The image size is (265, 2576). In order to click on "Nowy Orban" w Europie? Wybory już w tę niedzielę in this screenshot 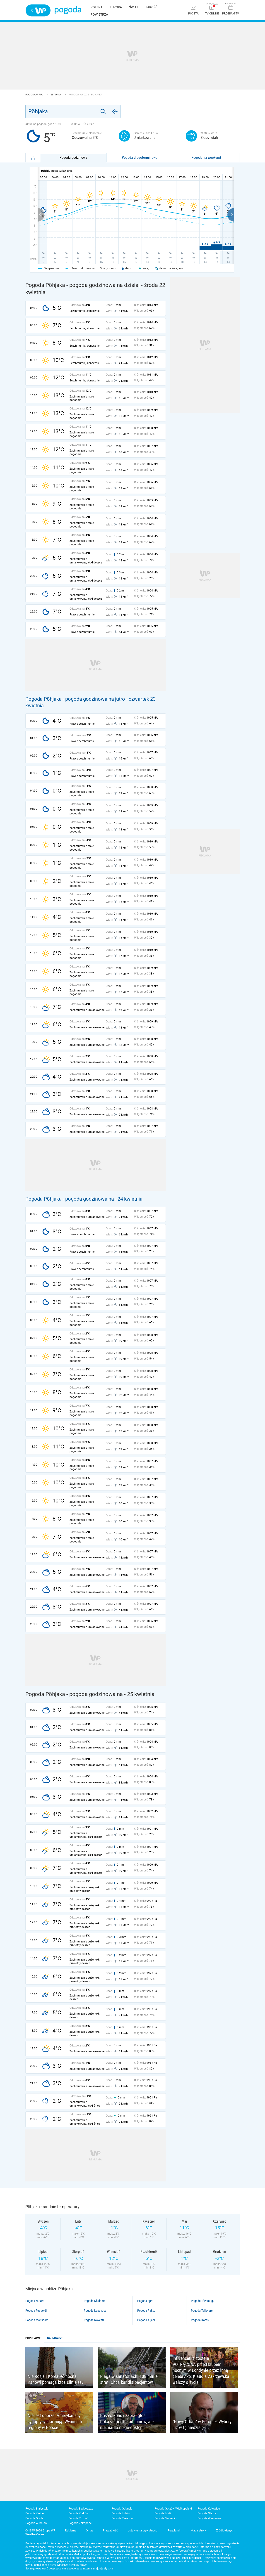, I will do `click(202, 2424)`.